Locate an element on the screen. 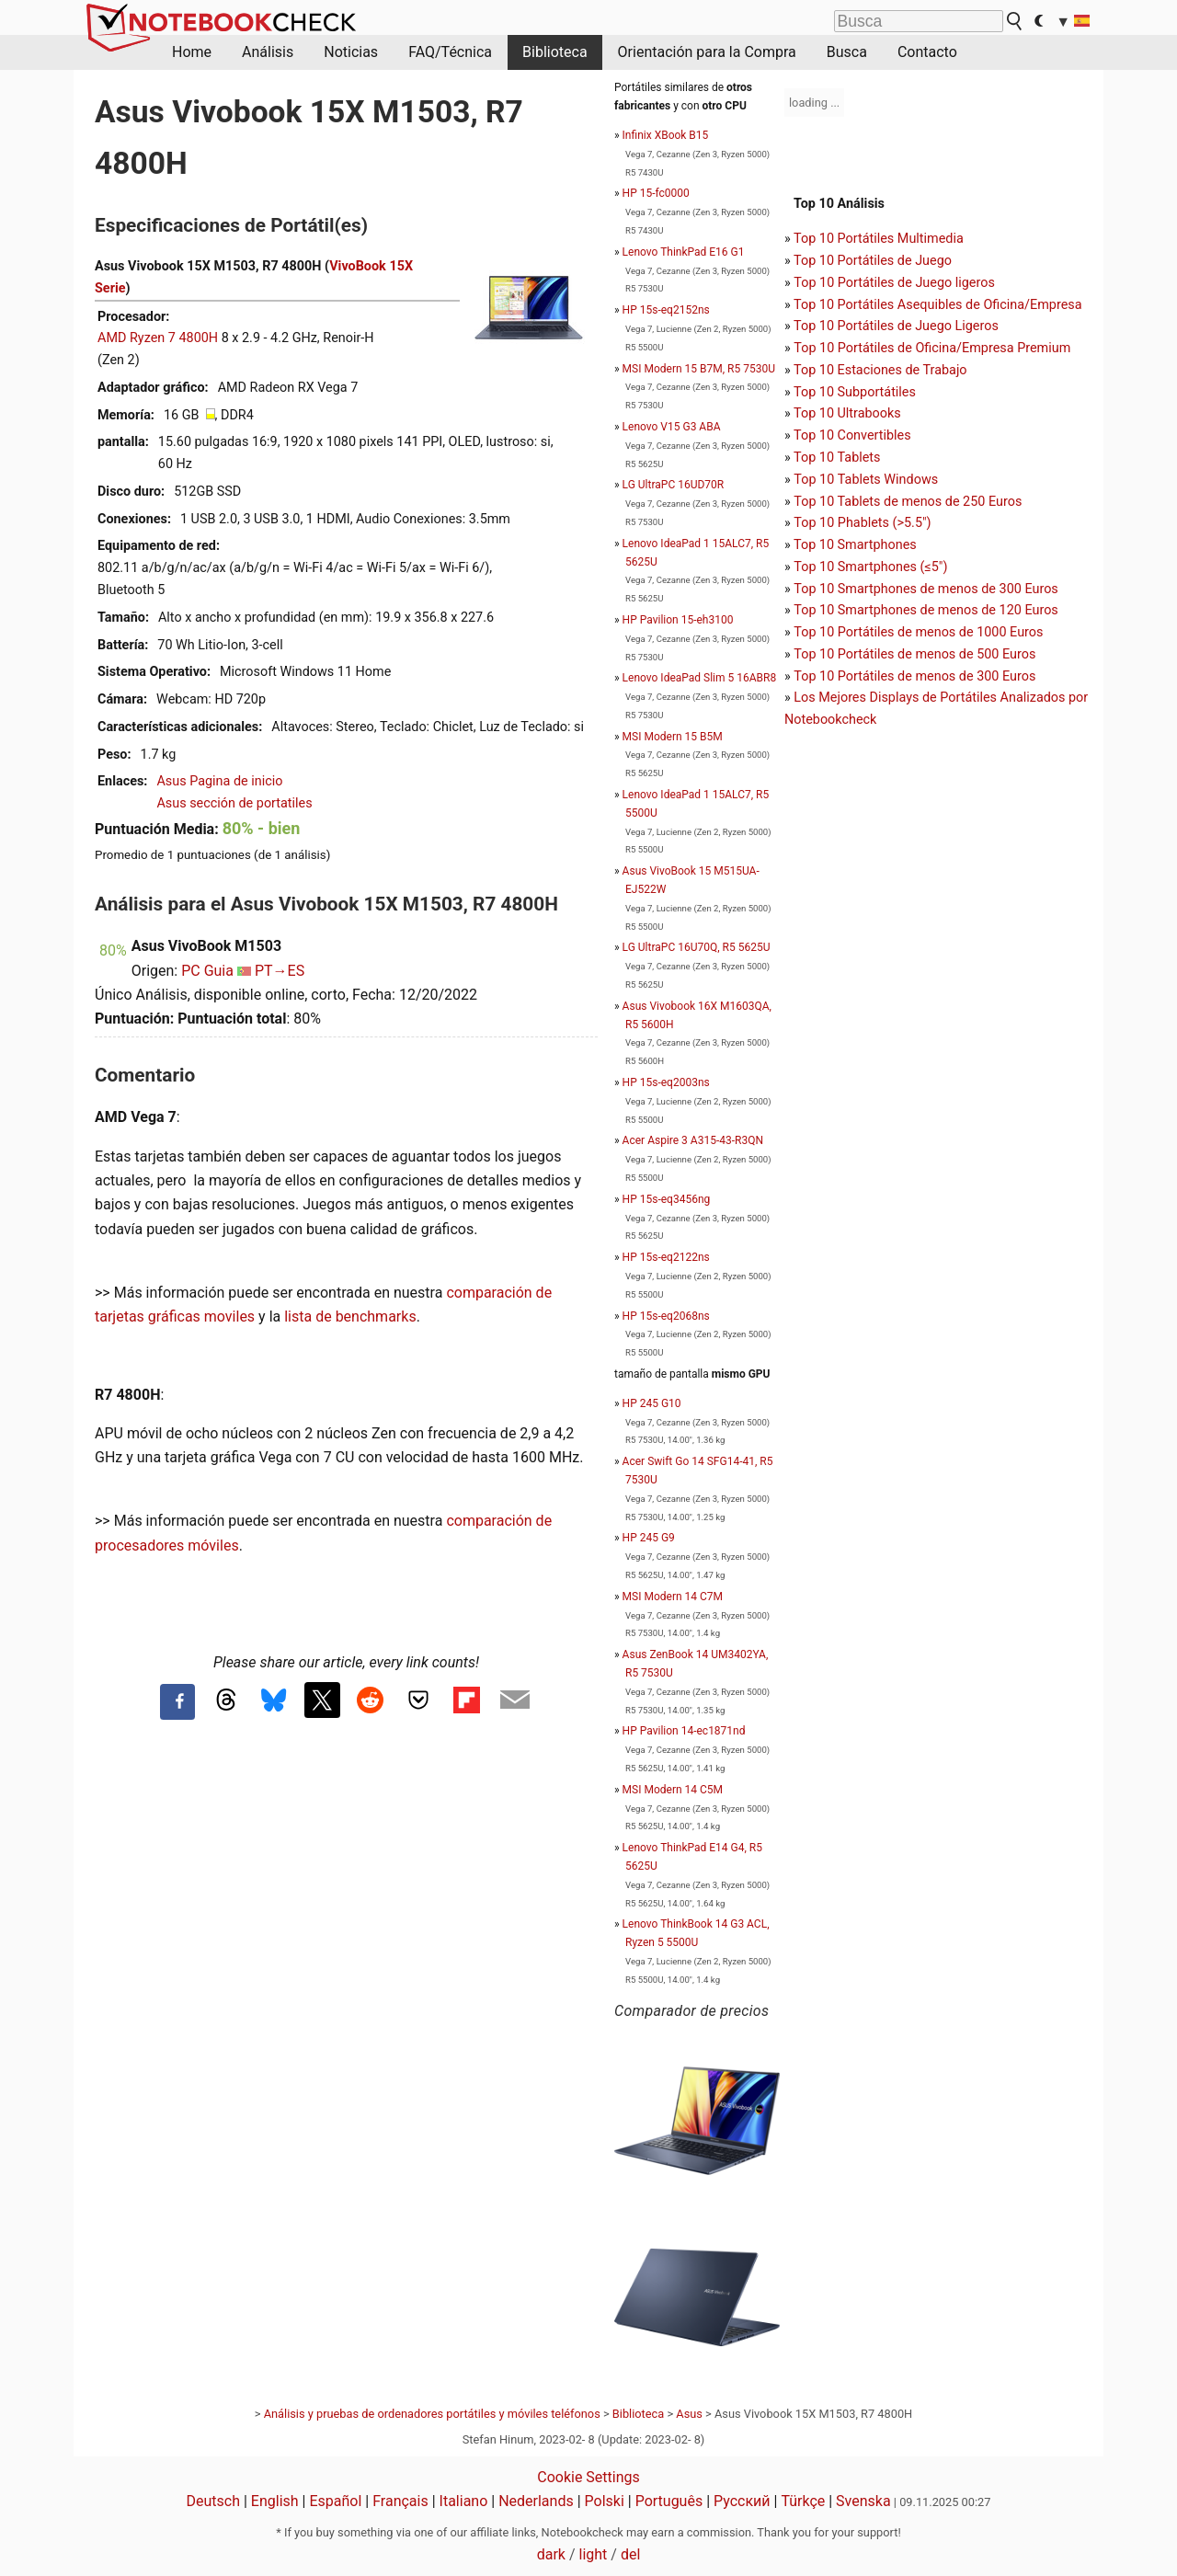 This screenshot has height=2576, width=1177. Contacto is located at coordinates (927, 52).